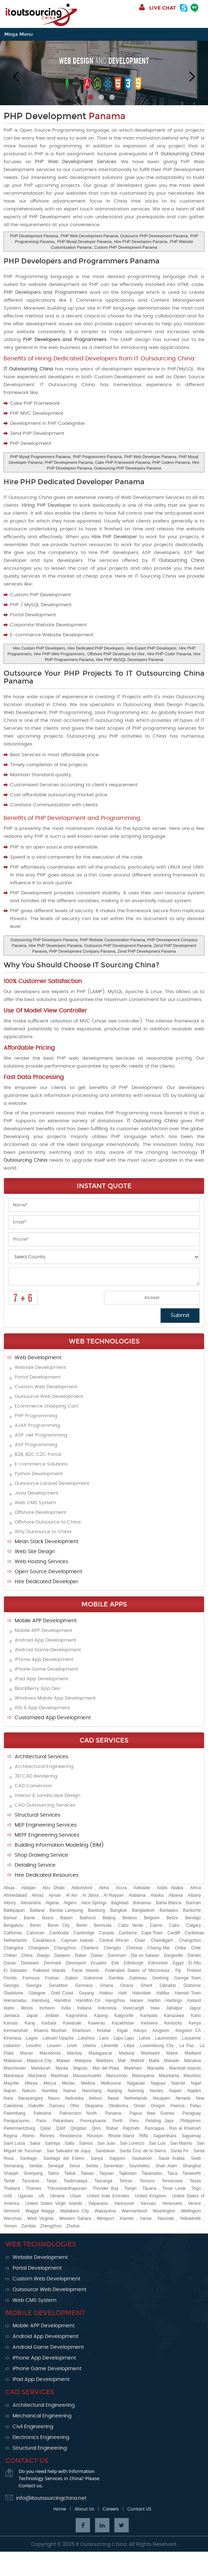 This screenshot has height=2576, width=208. I want to click on Hamburg, so click(40, 2000).